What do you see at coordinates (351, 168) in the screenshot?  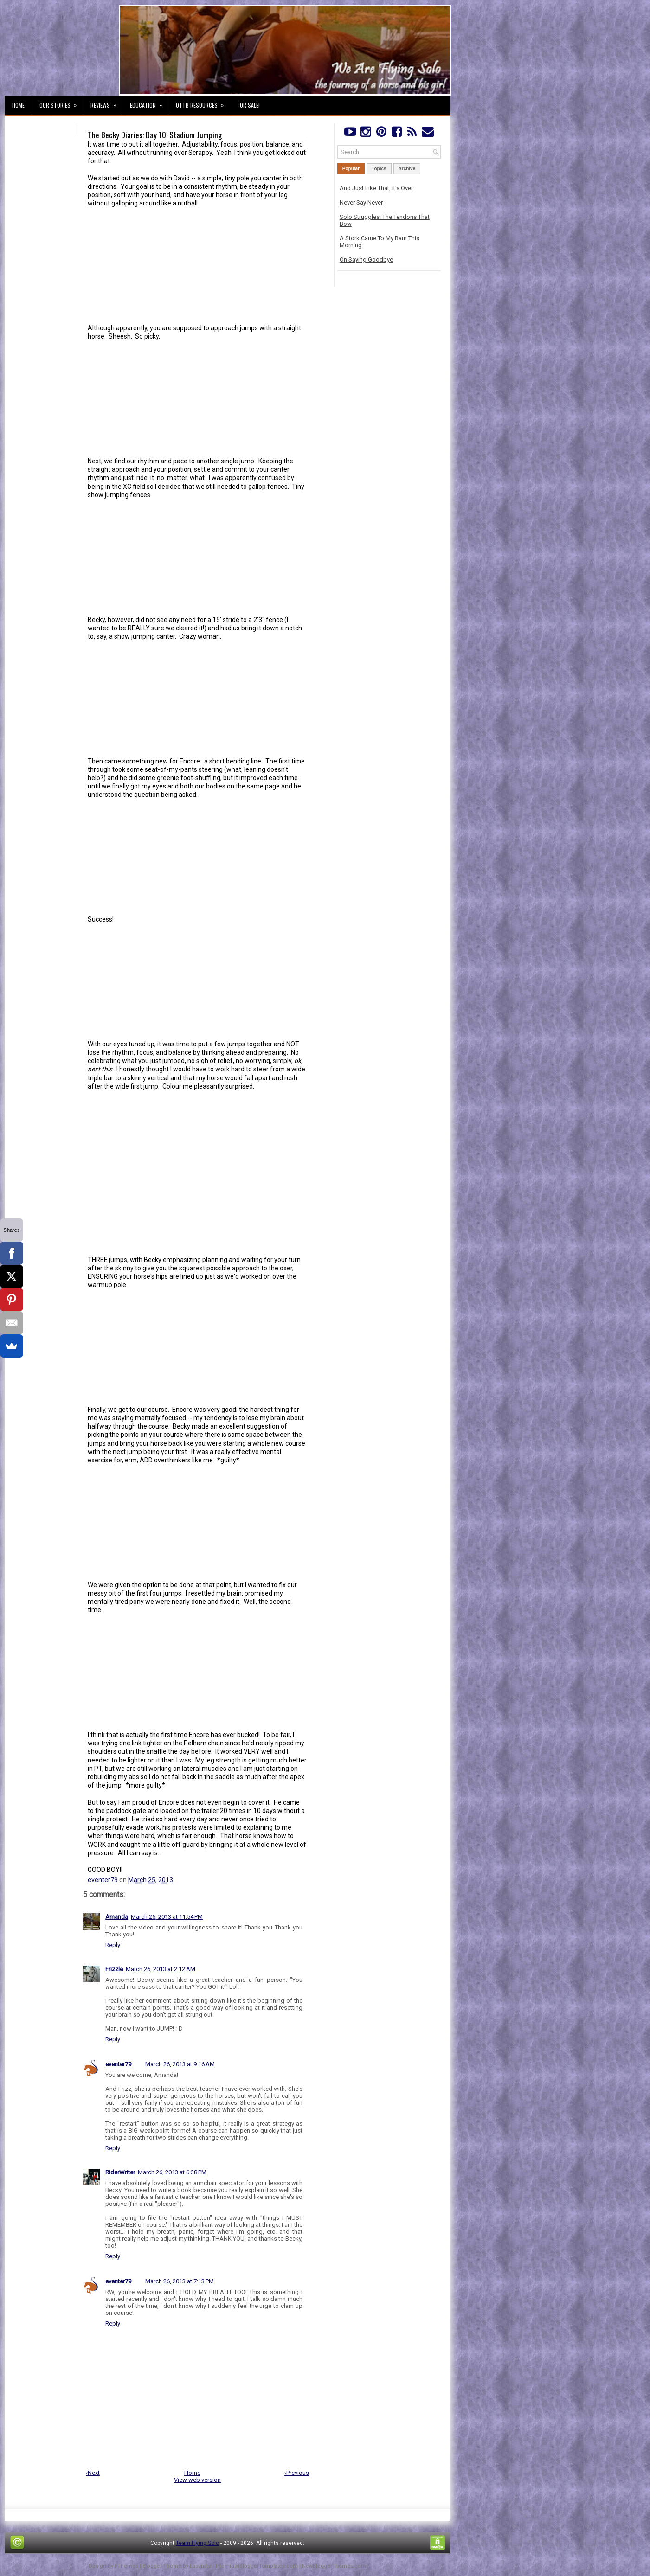 I see `Popular` at bounding box center [351, 168].